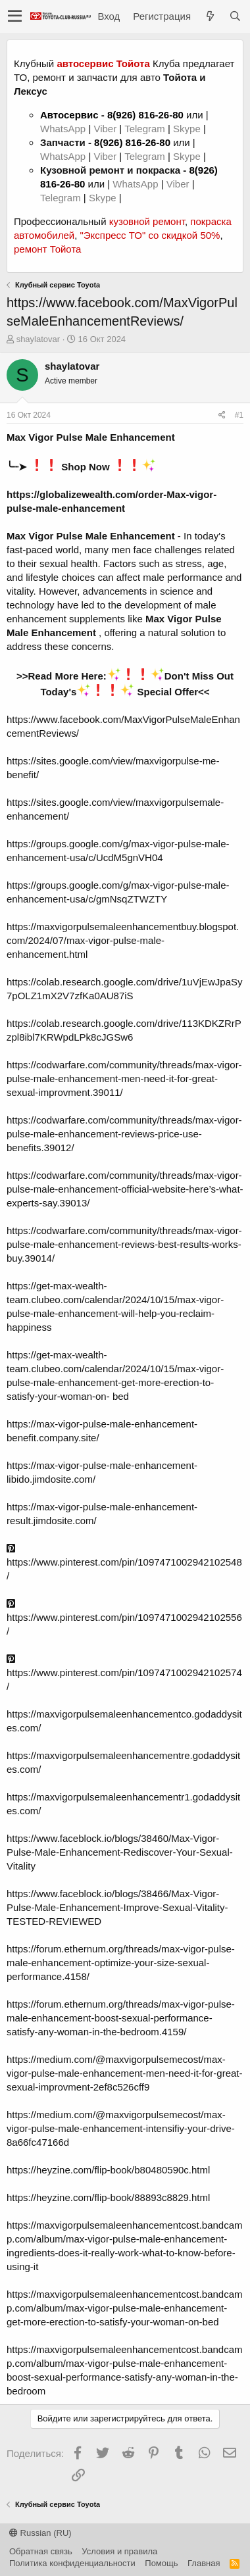 The height and width of the screenshot is (2576, 250). I want to click on кузовной ремонт, so click(147, 221).